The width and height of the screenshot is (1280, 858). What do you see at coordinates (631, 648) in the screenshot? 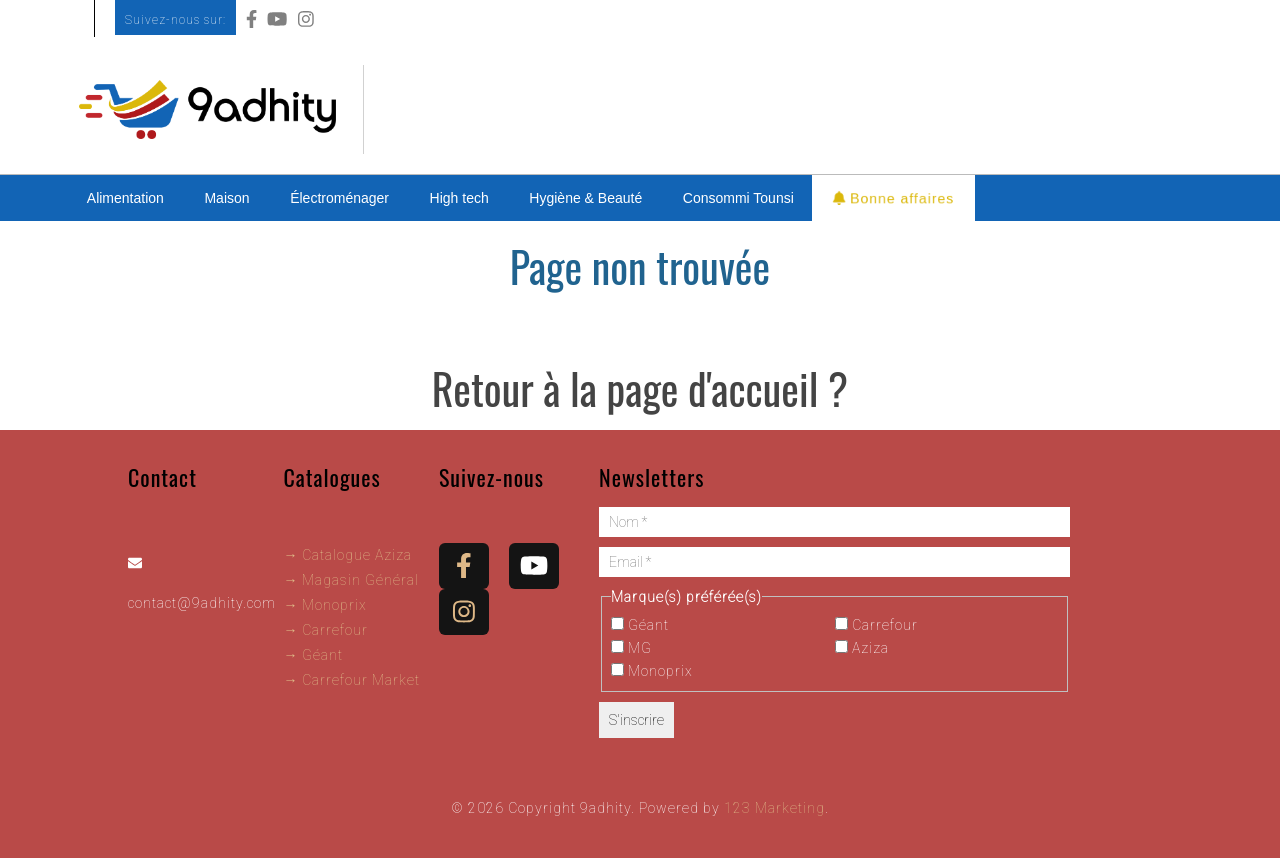
I see `MG` at bounding box center [631, 648].